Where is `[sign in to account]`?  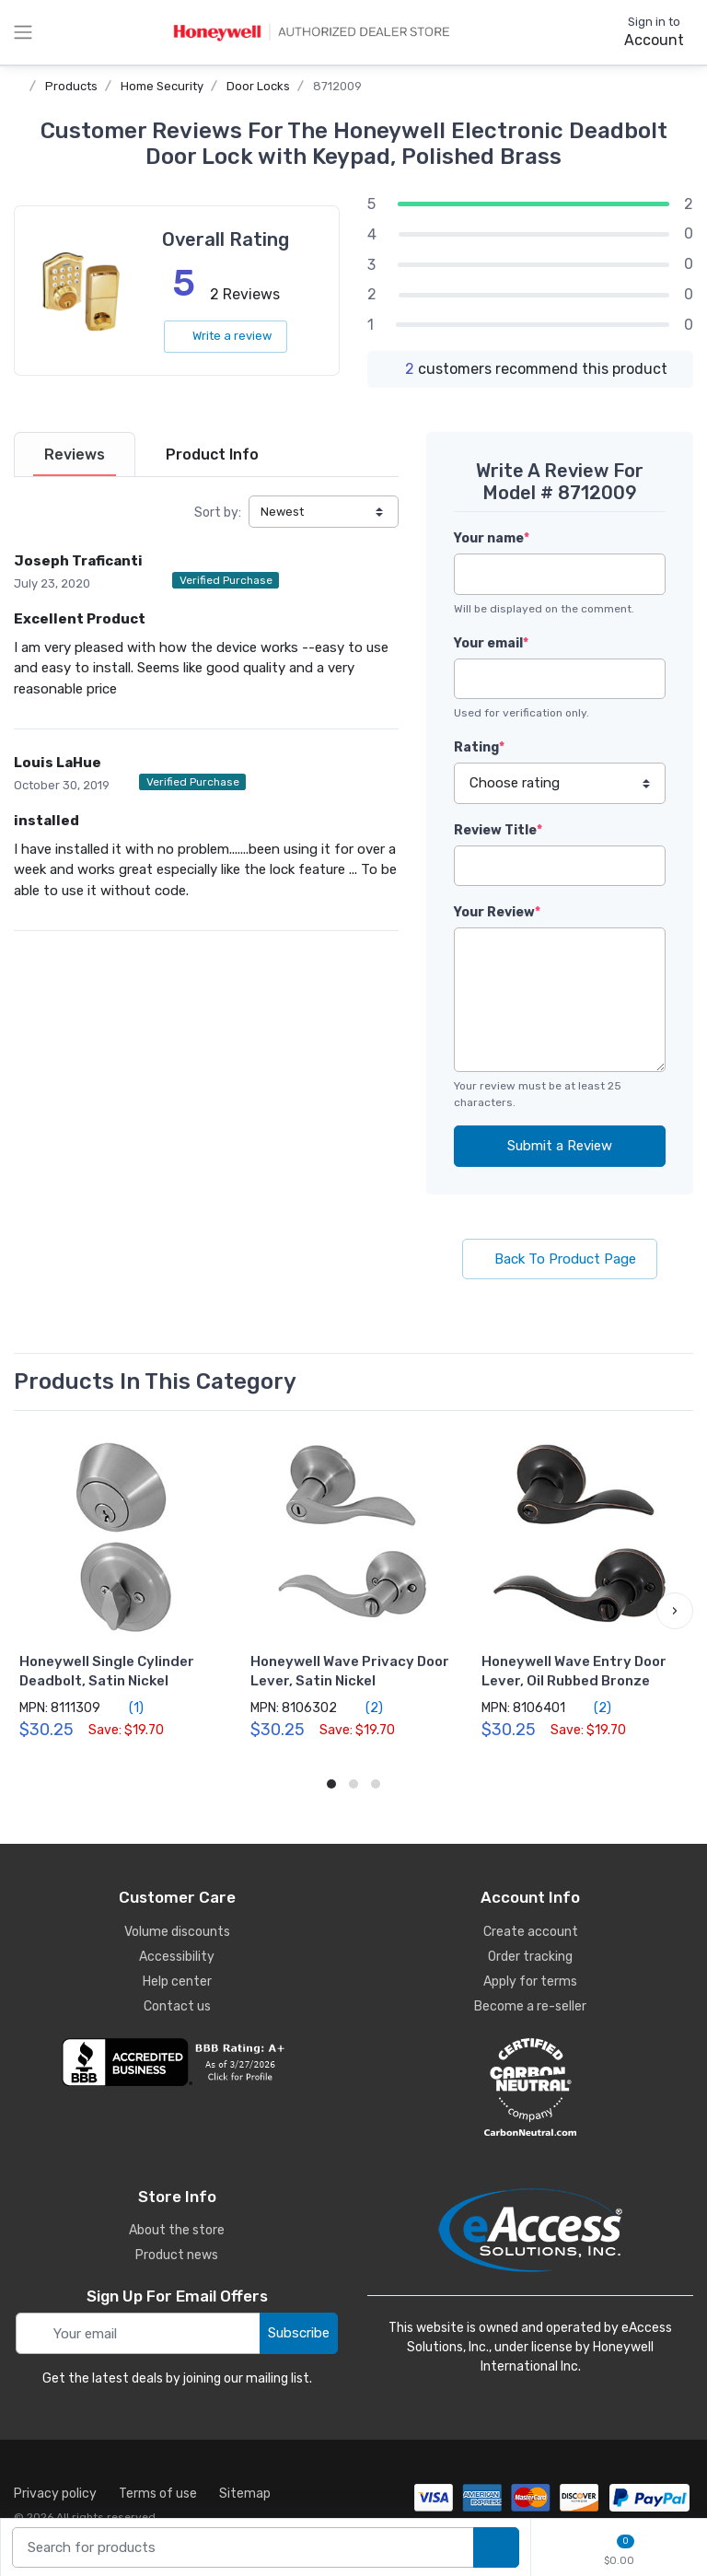 [sign in to account] is located at coordinates (641, 32).